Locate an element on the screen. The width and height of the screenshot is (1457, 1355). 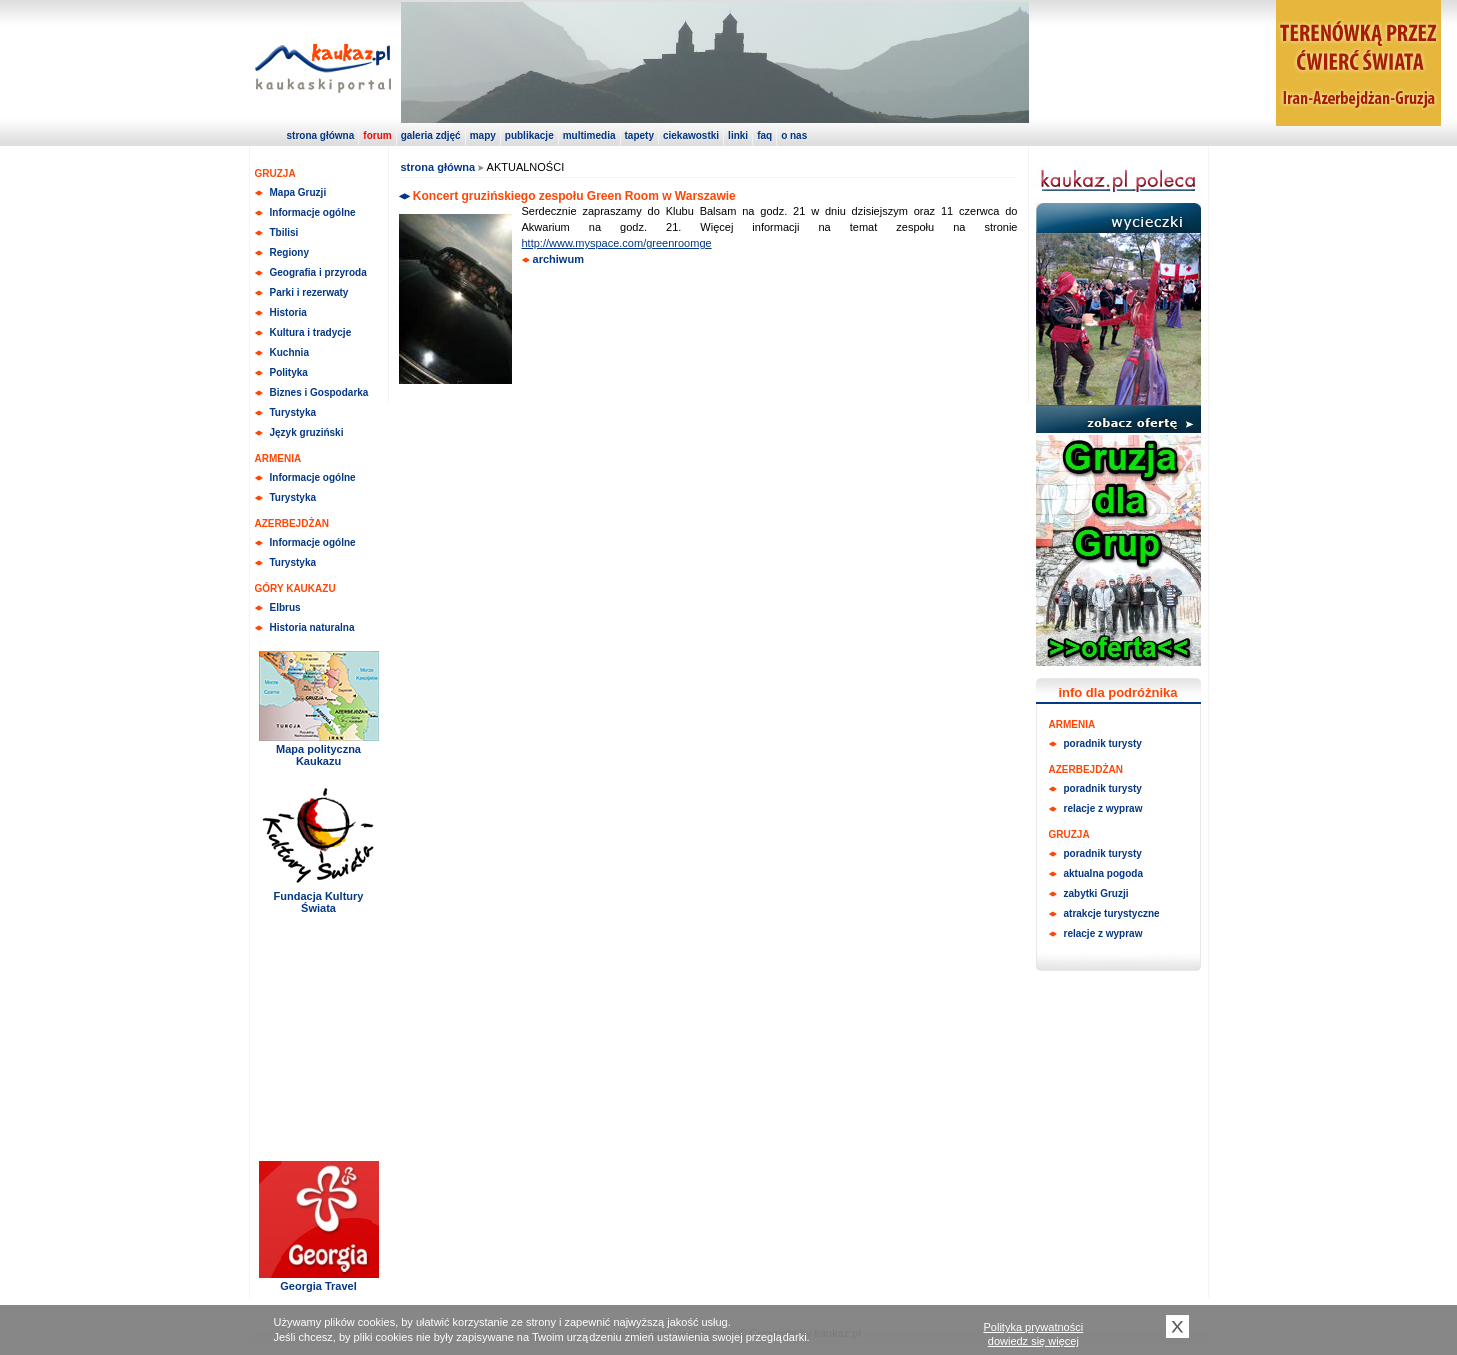
Parki i rezerwaty is located at coordinates (309, 292).